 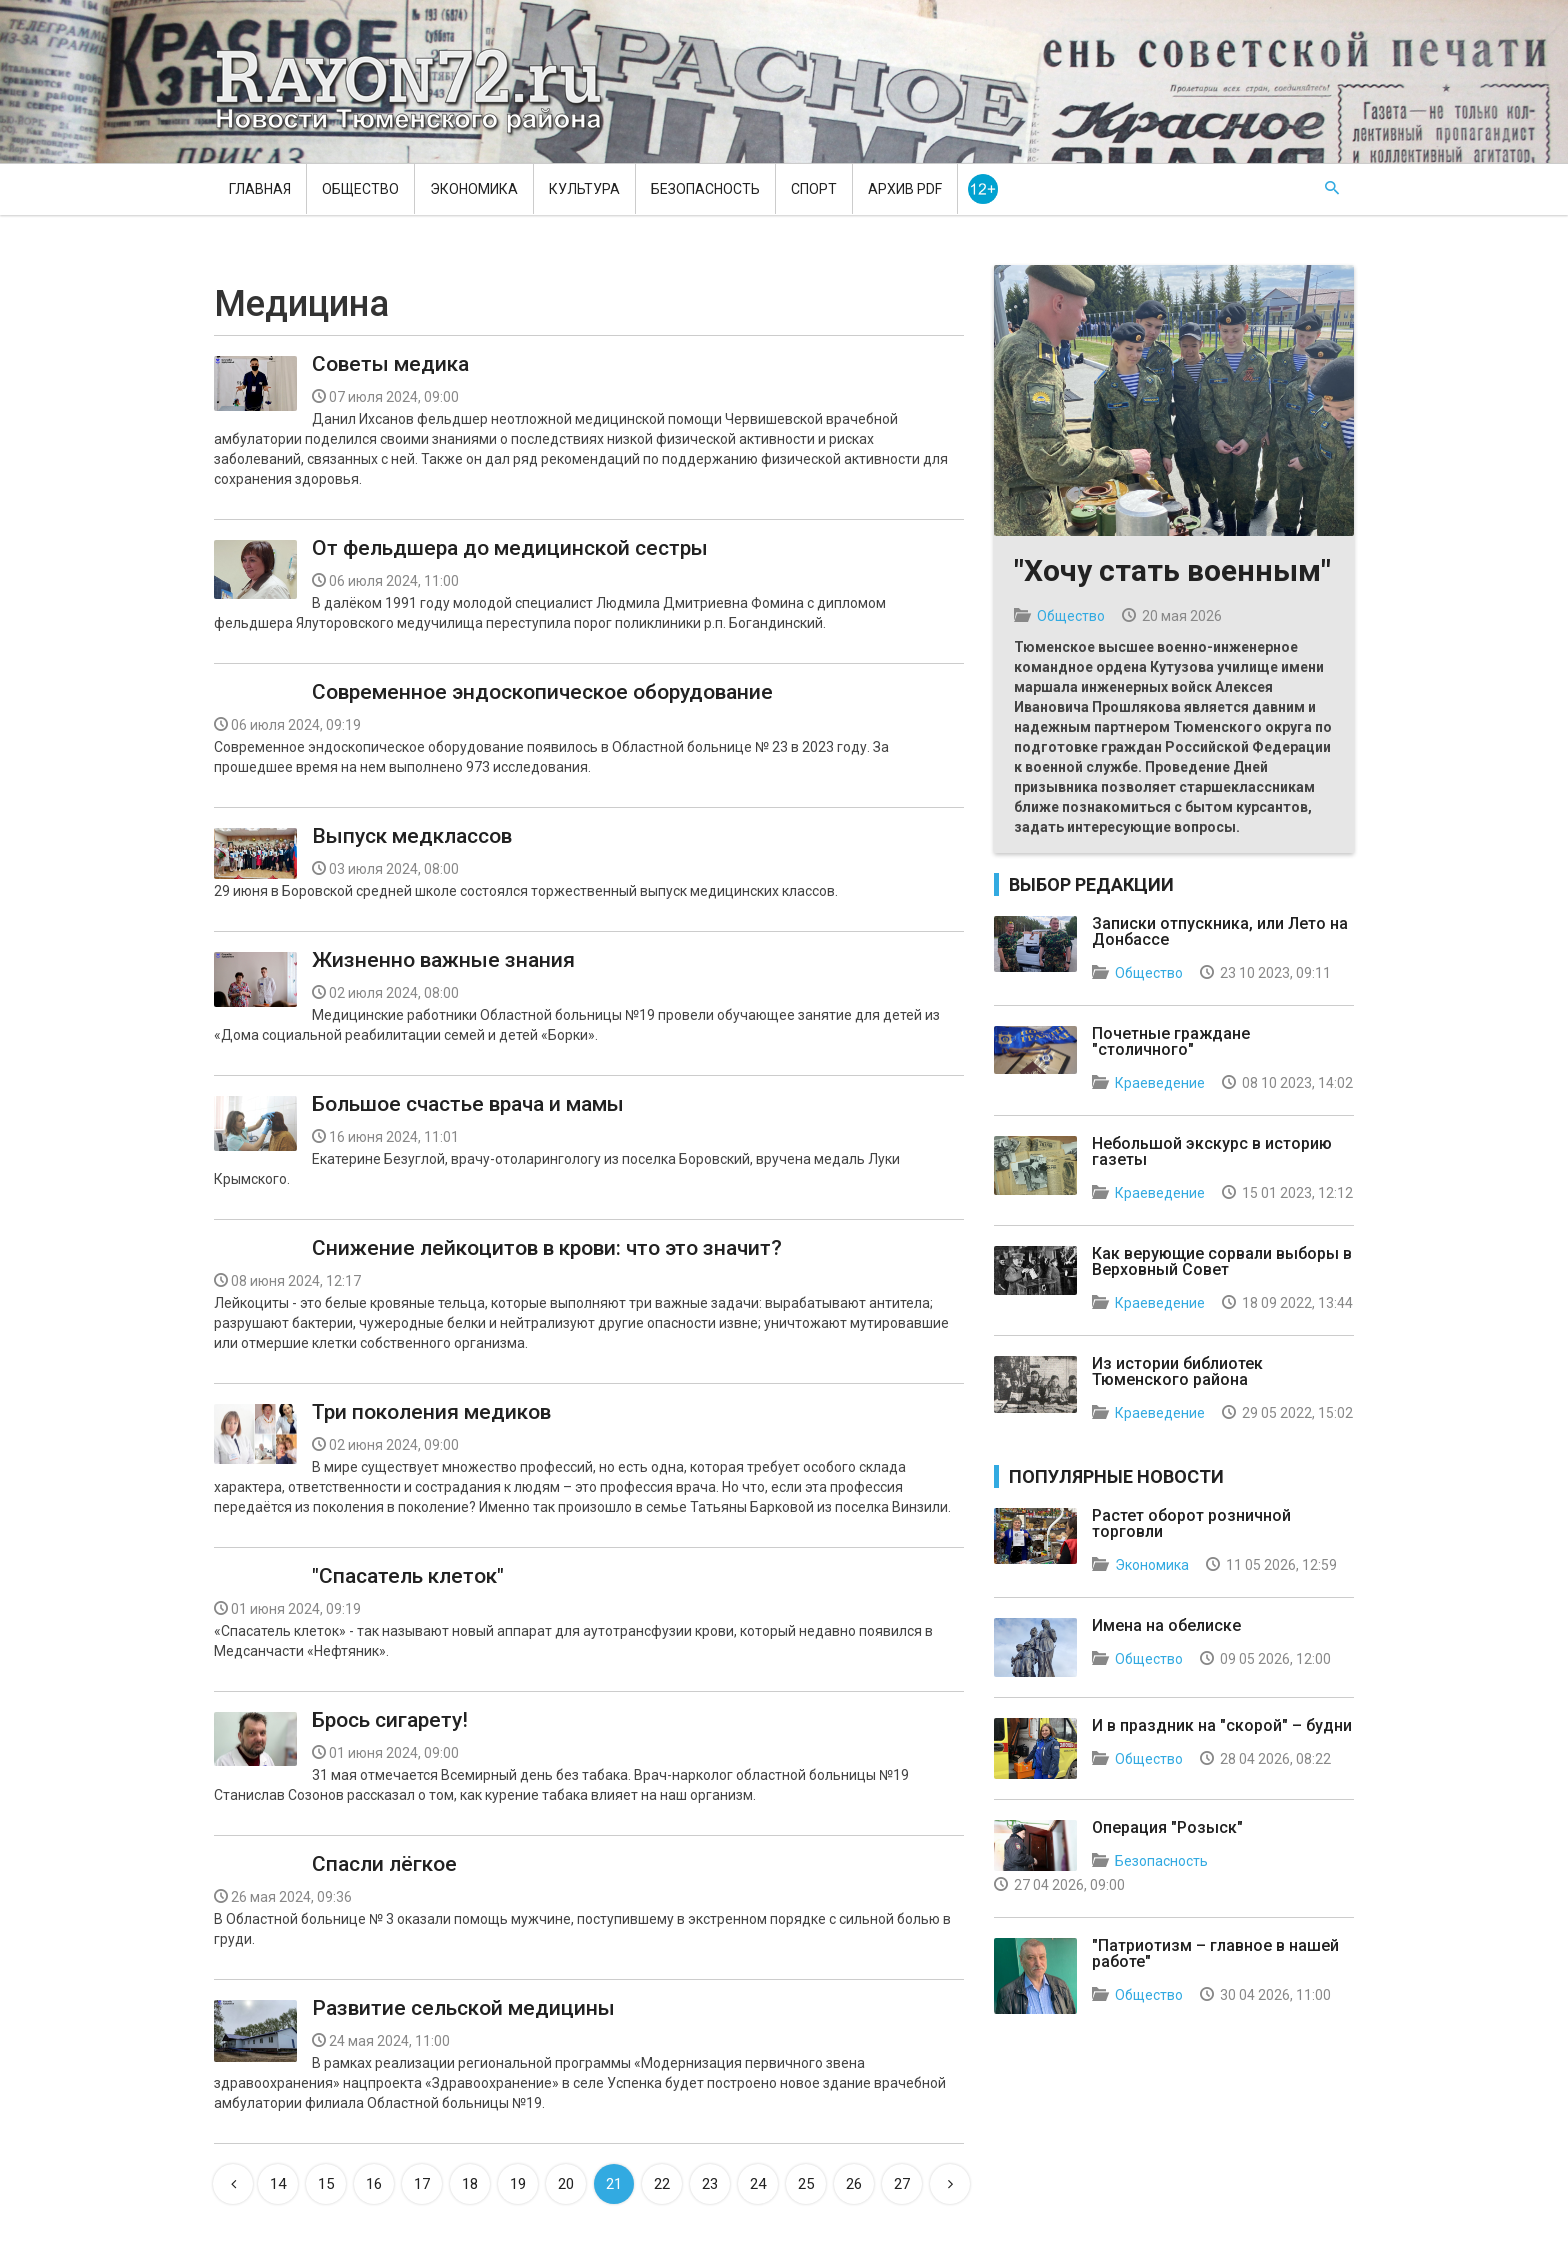 What do you see at coordinates (474, 189) in the screenshot?
I see `Экономика` at bounding box center [474, 189].